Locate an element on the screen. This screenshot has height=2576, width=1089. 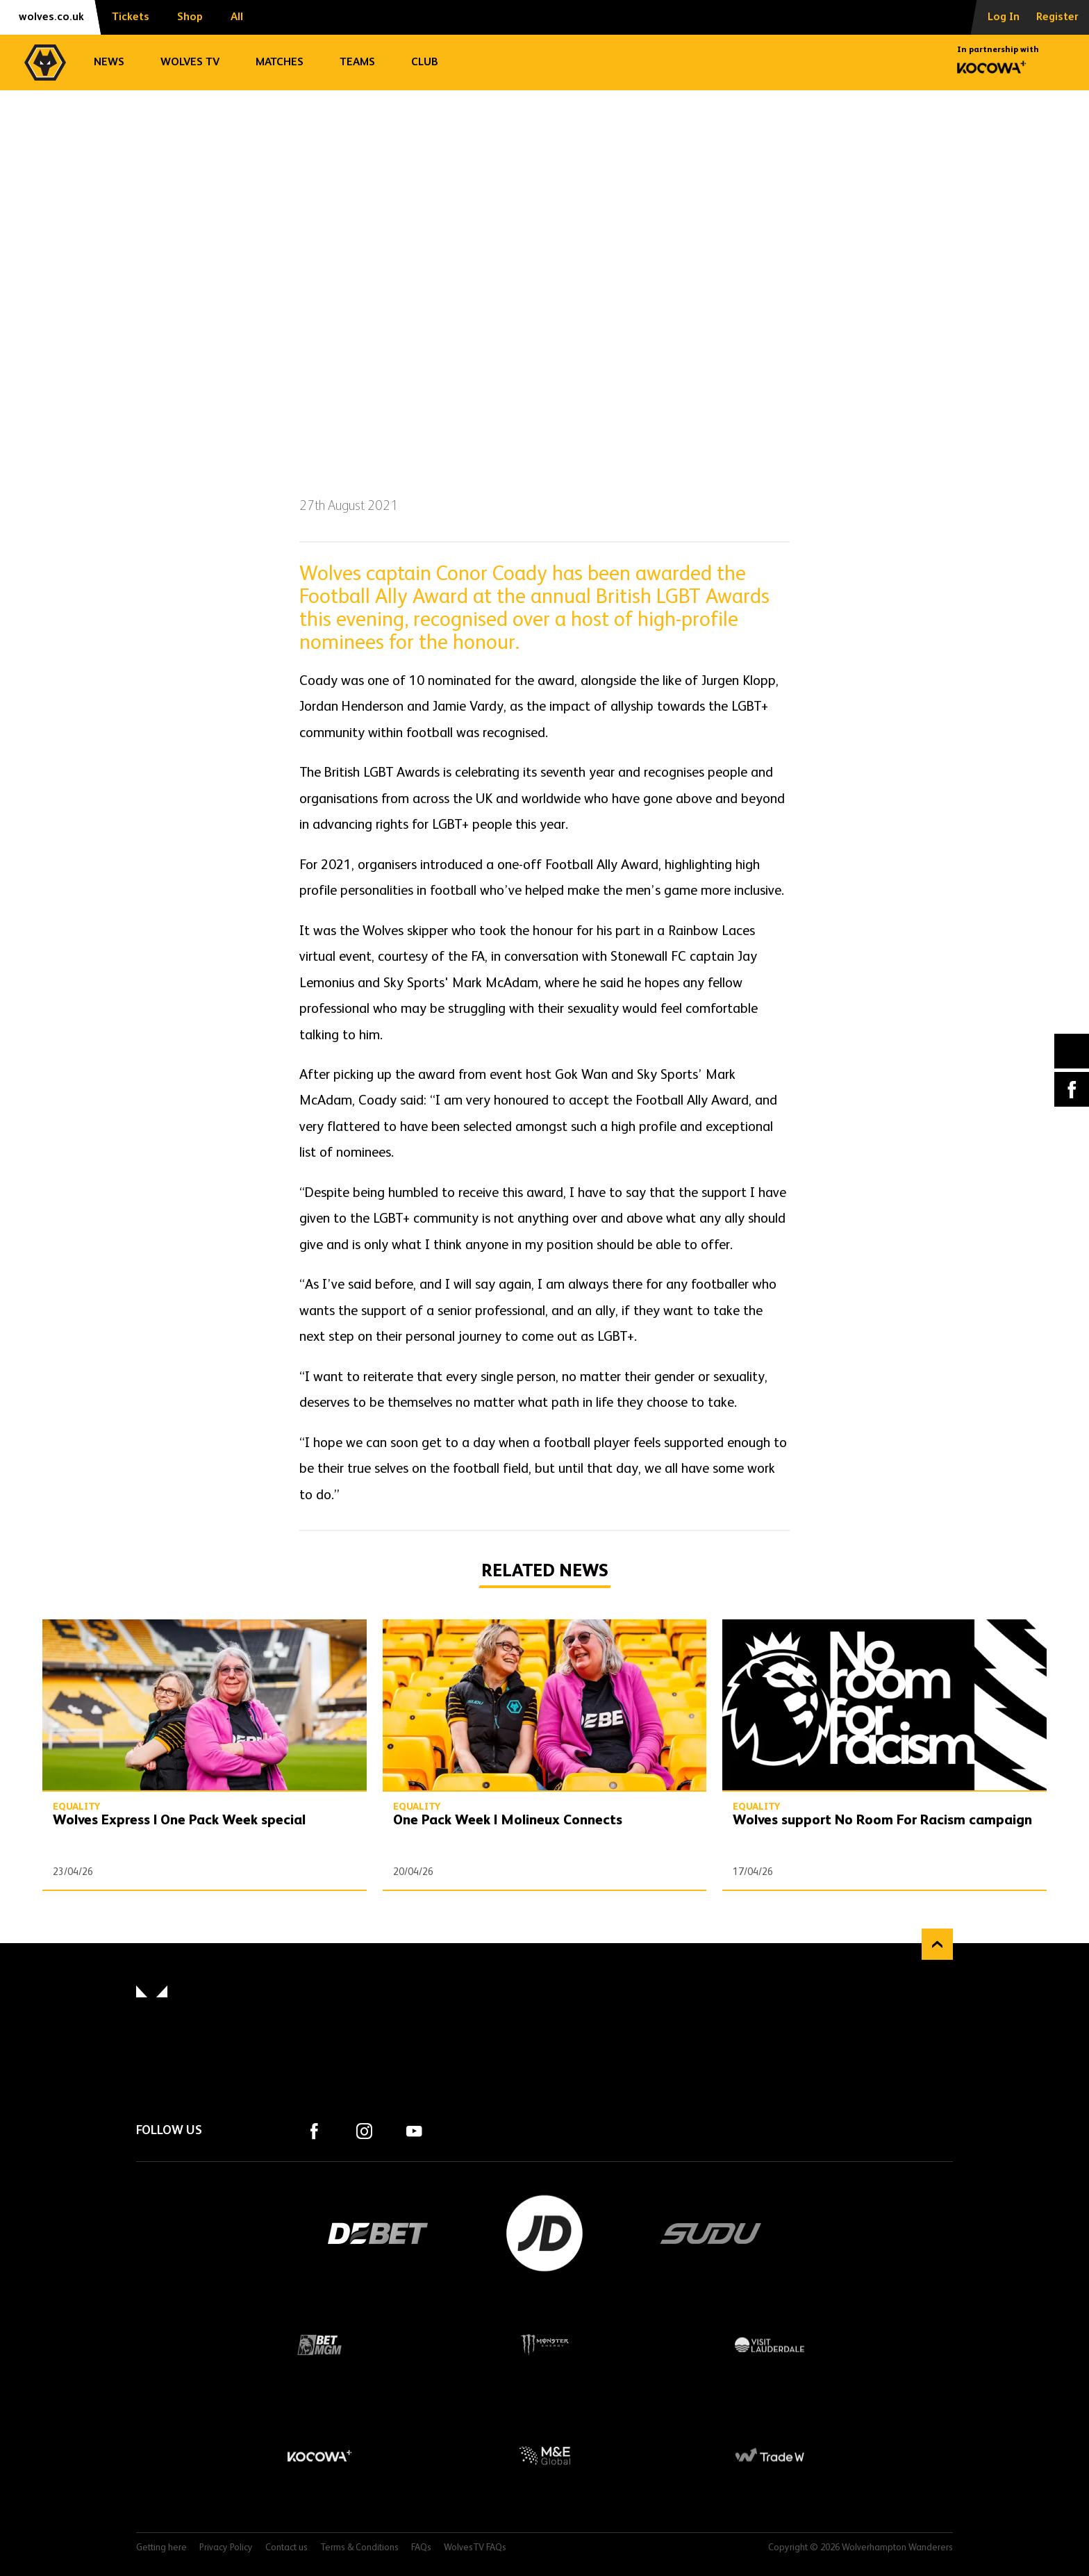
Teams is located at coordinates (357, 62).